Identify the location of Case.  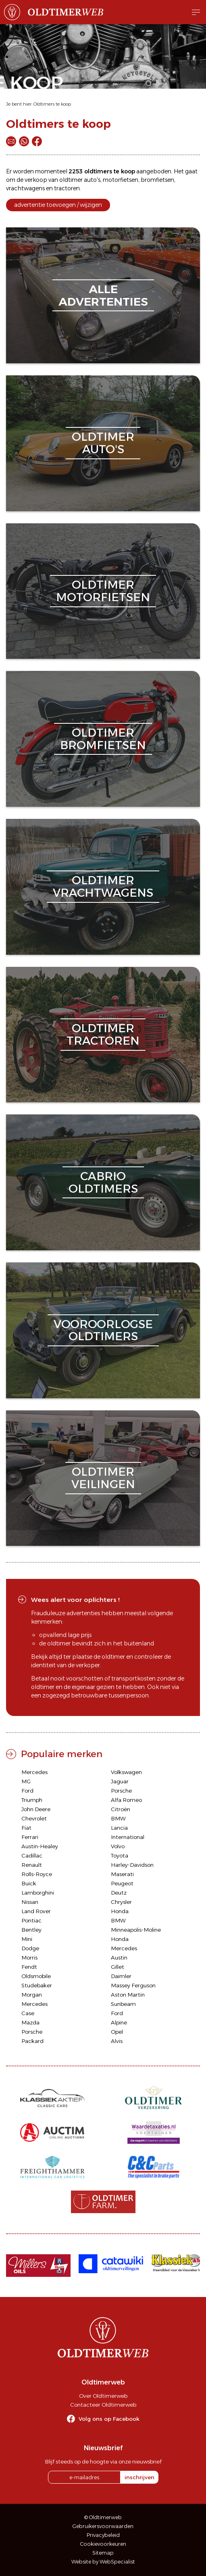
(27, 2013).